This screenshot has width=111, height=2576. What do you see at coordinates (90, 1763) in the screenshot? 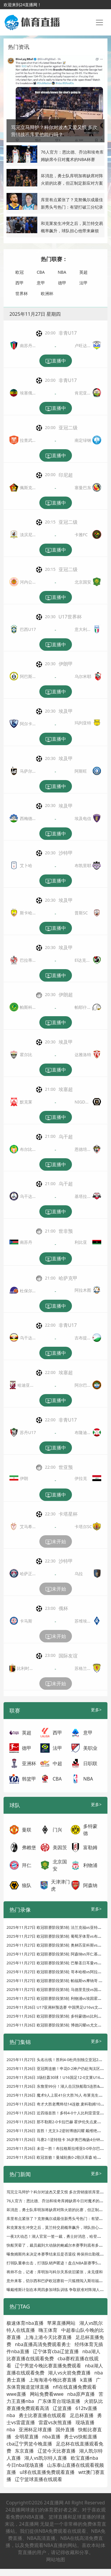
I see `日职联` at bounding box center [90, 1763].